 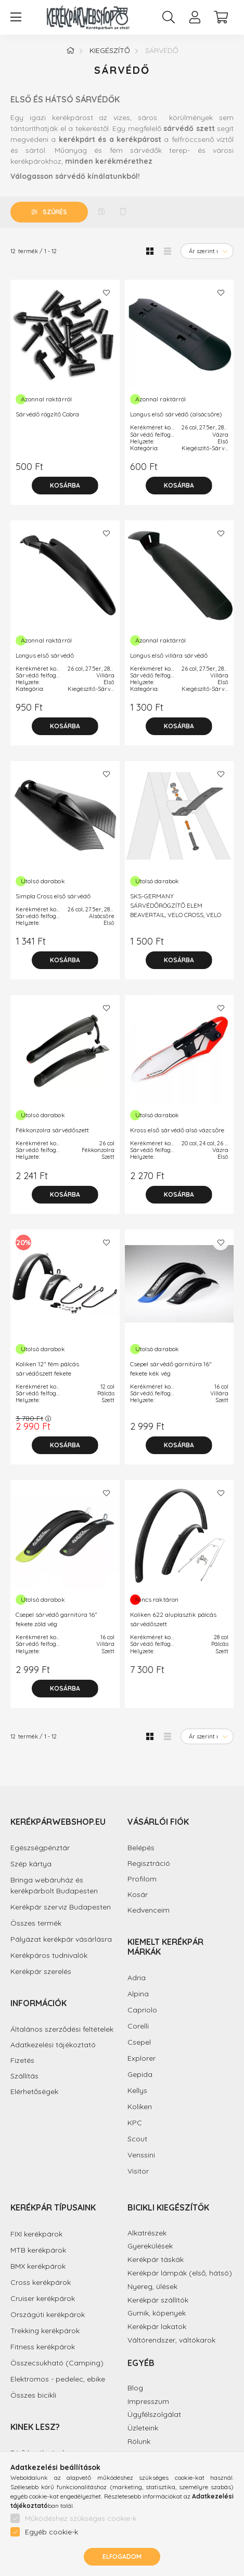 I want to click on [cart button], so click(x=220, y=17).